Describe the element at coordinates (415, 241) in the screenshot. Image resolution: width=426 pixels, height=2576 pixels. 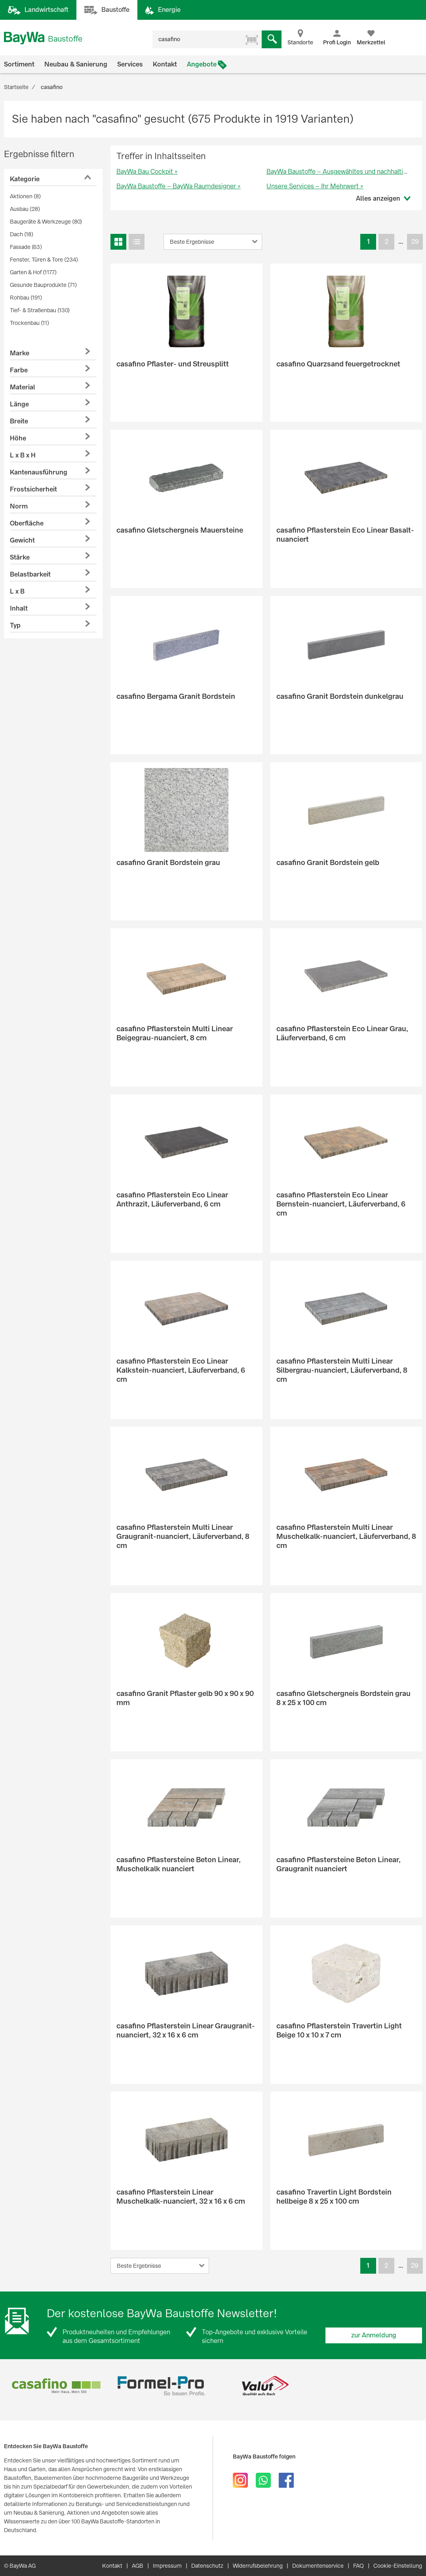
I see `29` at that location.